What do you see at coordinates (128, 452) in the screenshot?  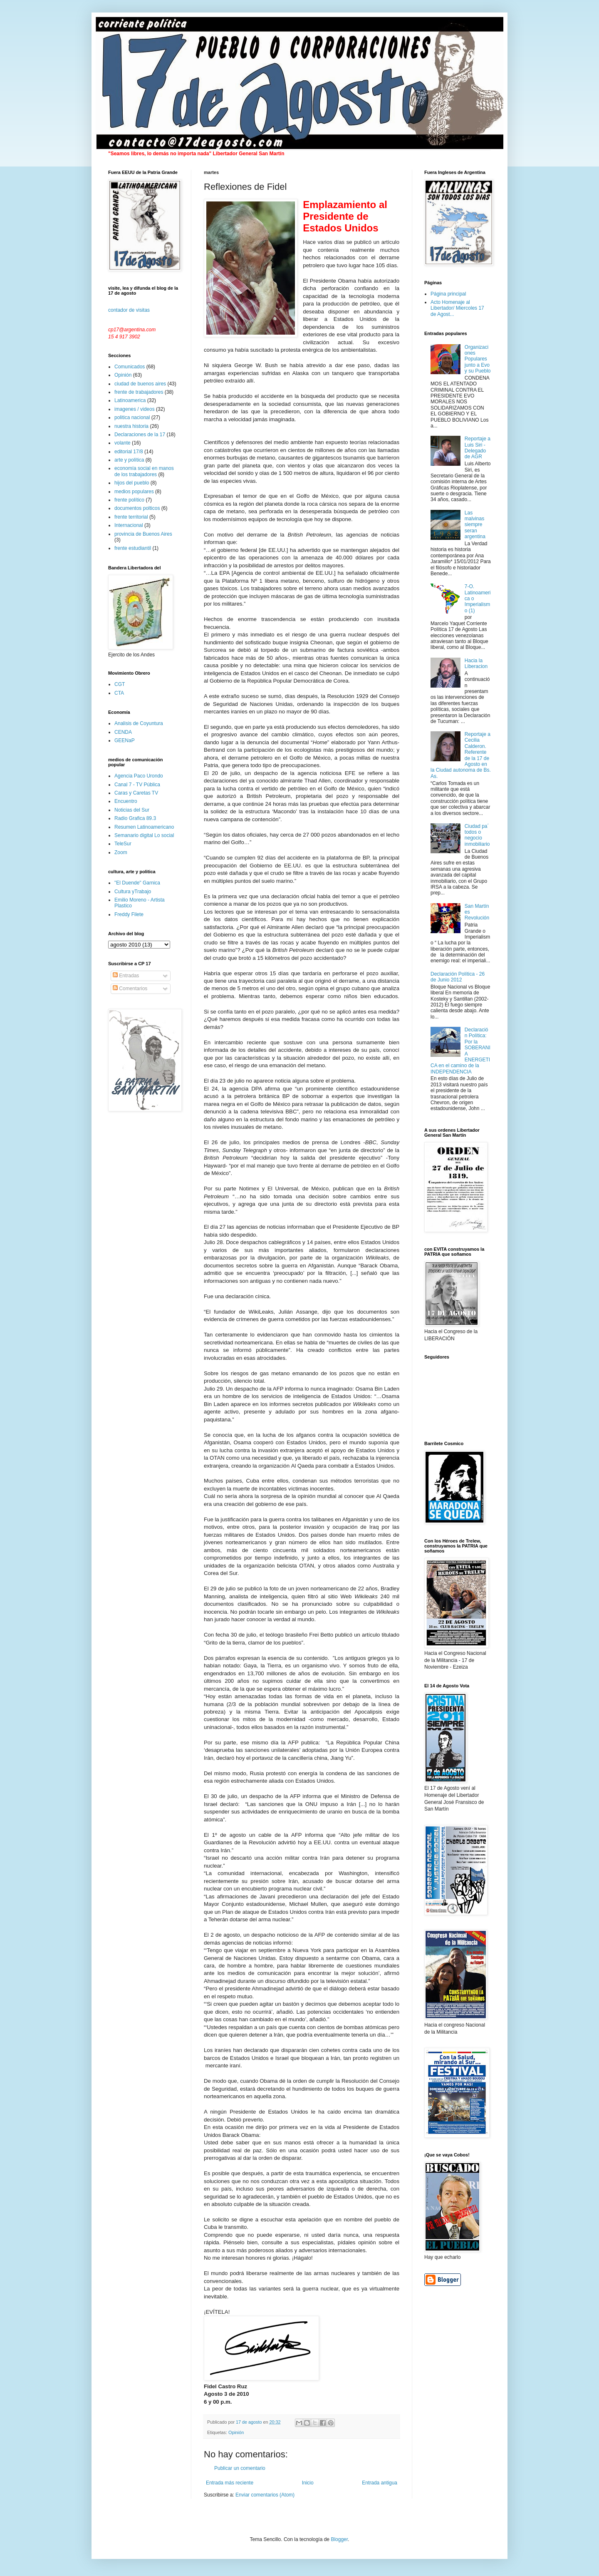 I see `editorial 17/8` at bounding box center [128, 452].